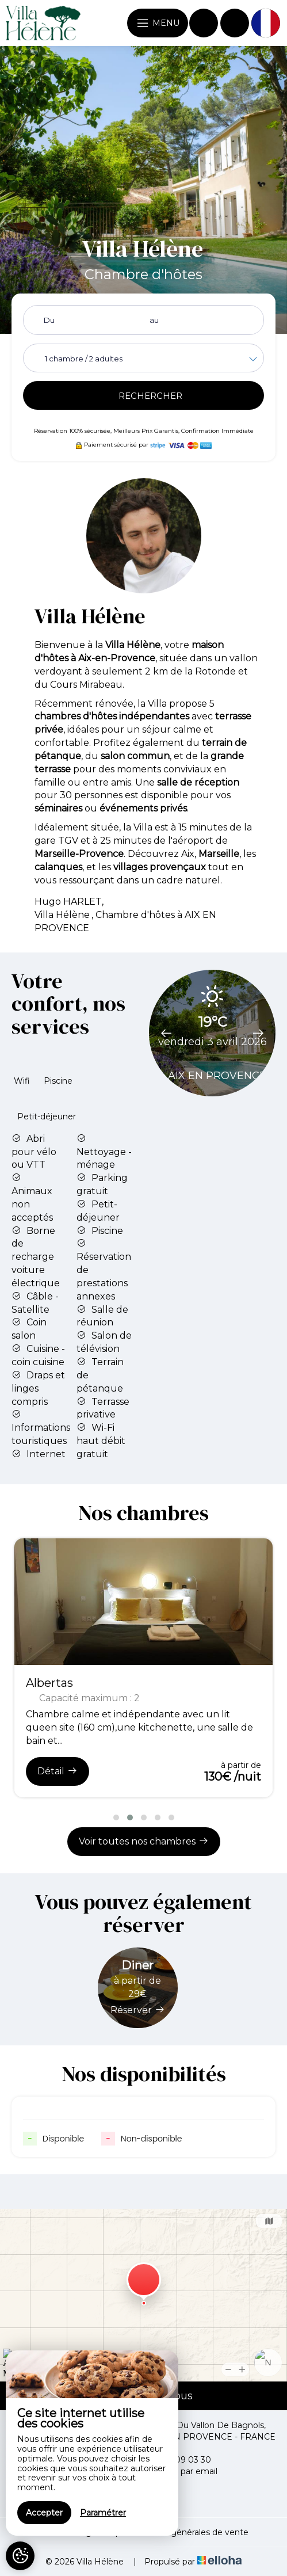 The height and width of the screenshot is (2576, 287). Describe the element at coordinates (49, 1683) in the screenshot. I see `Albertas` at that location.